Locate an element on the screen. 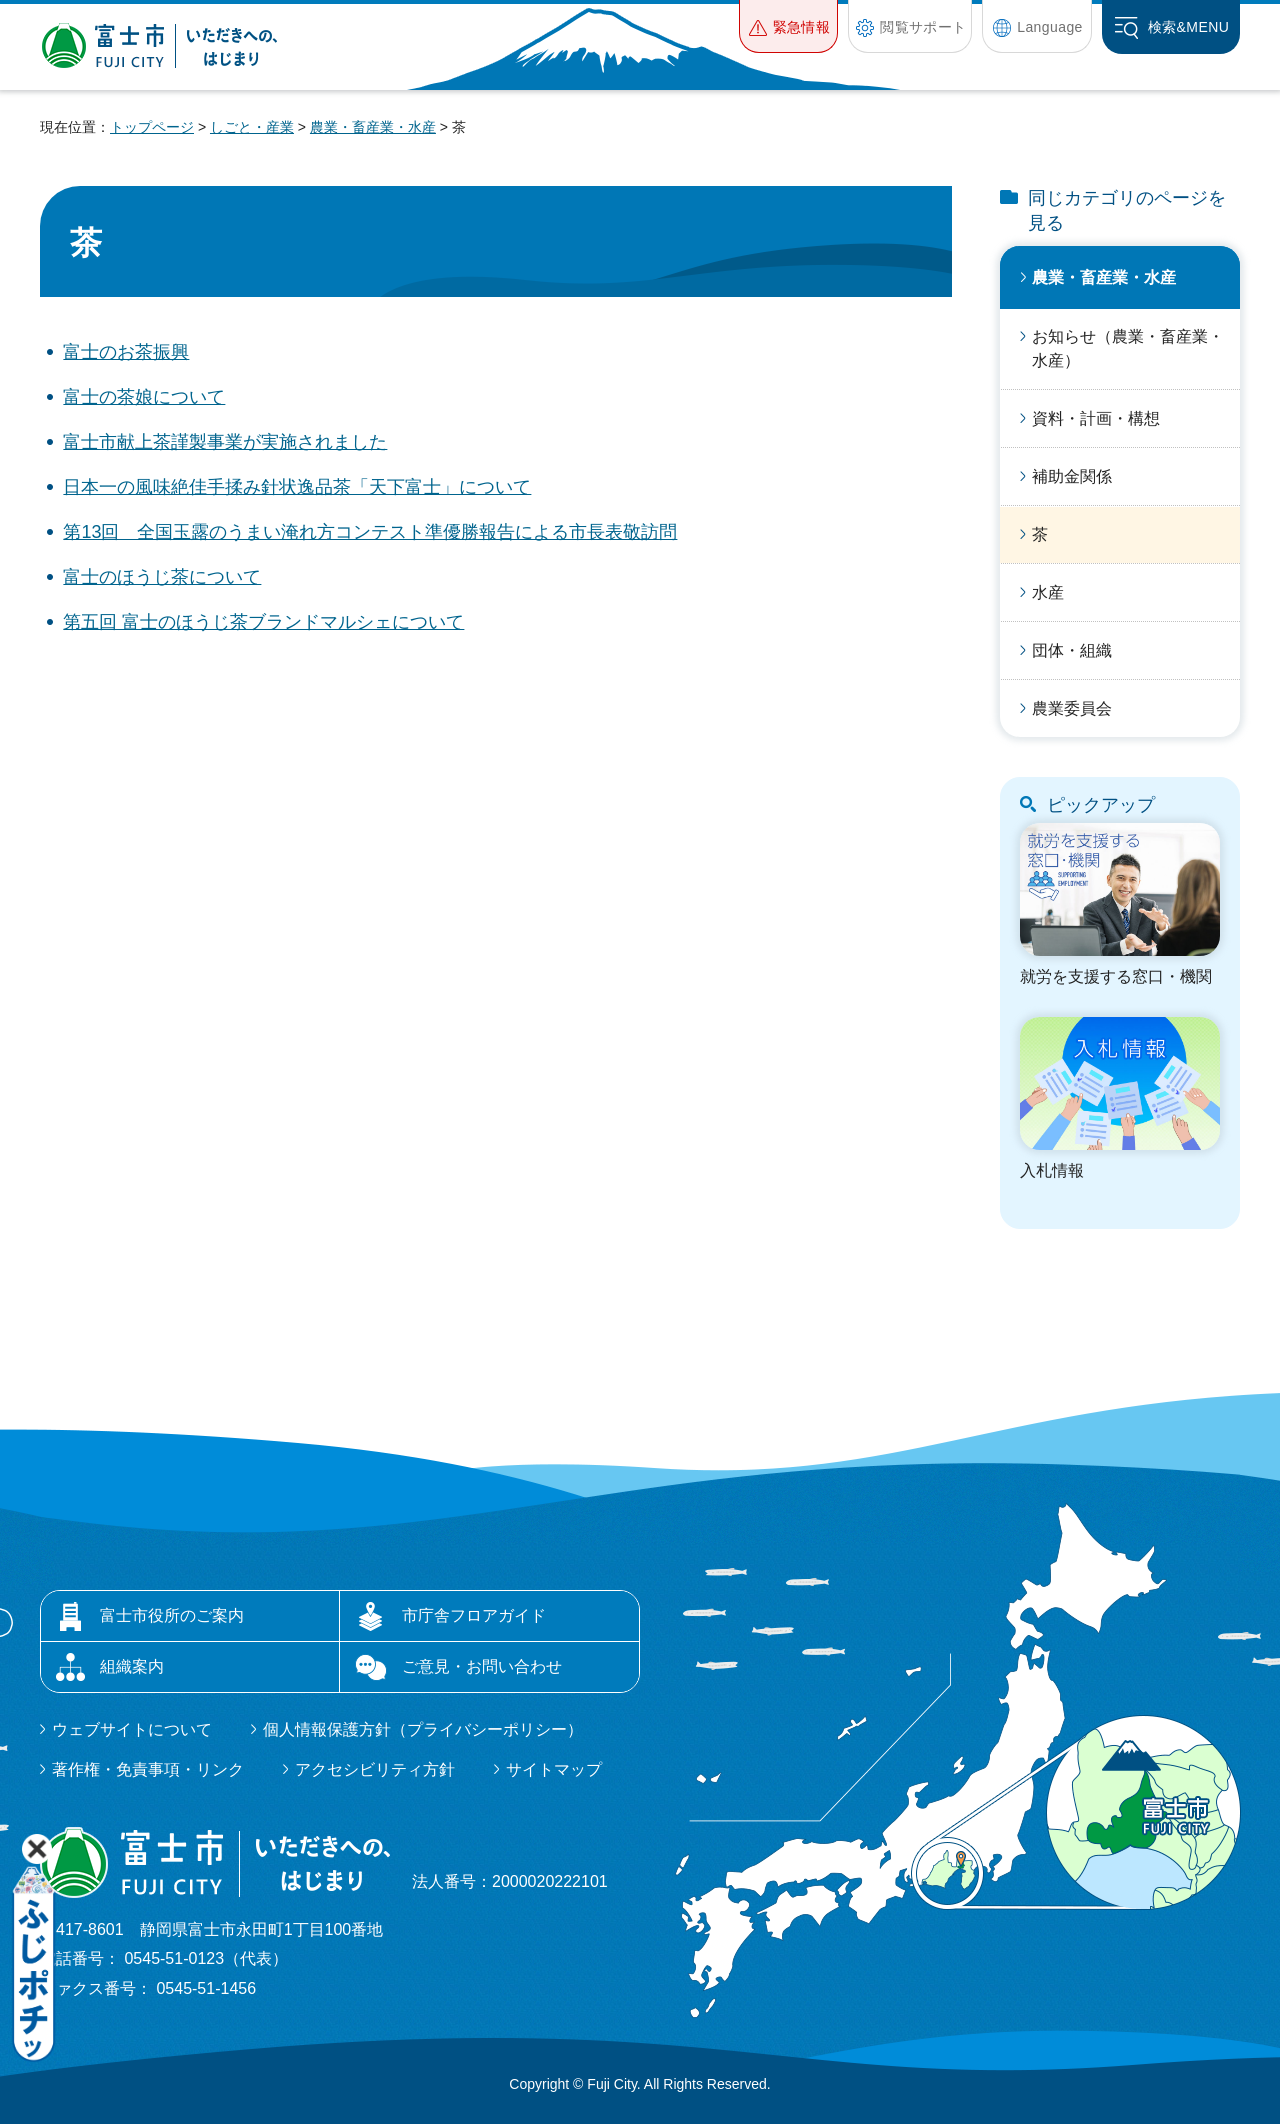 This screenshot has height=2124, width=1280. サイトマップ is located at coordinates (554, 1769).